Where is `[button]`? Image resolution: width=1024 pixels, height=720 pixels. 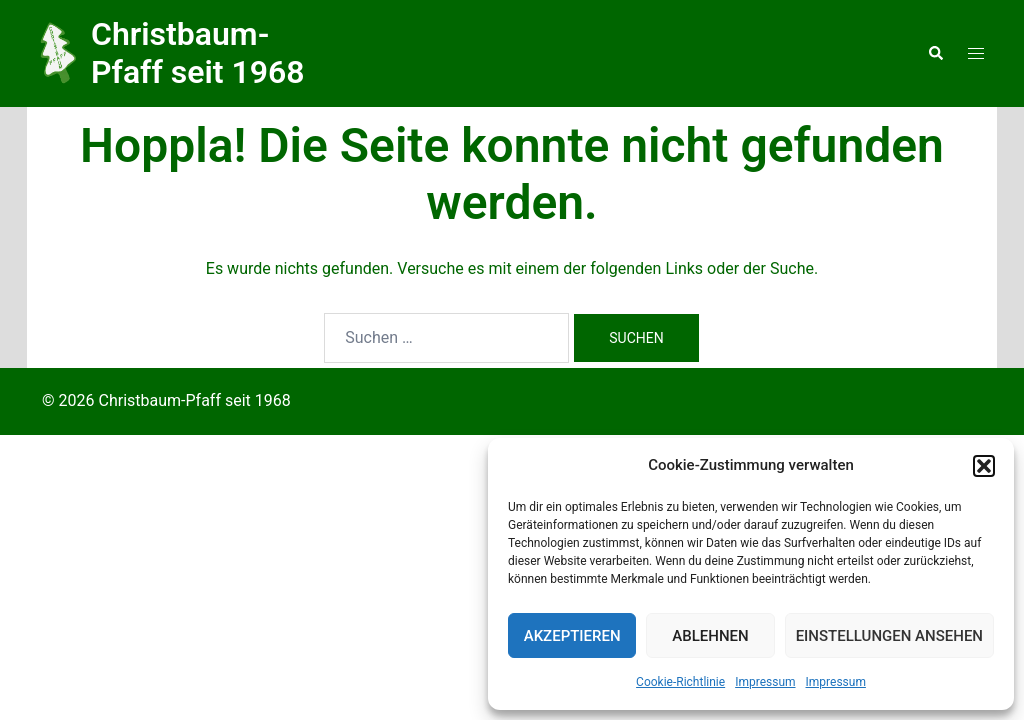
[button] is located at coordinates (984, 466).